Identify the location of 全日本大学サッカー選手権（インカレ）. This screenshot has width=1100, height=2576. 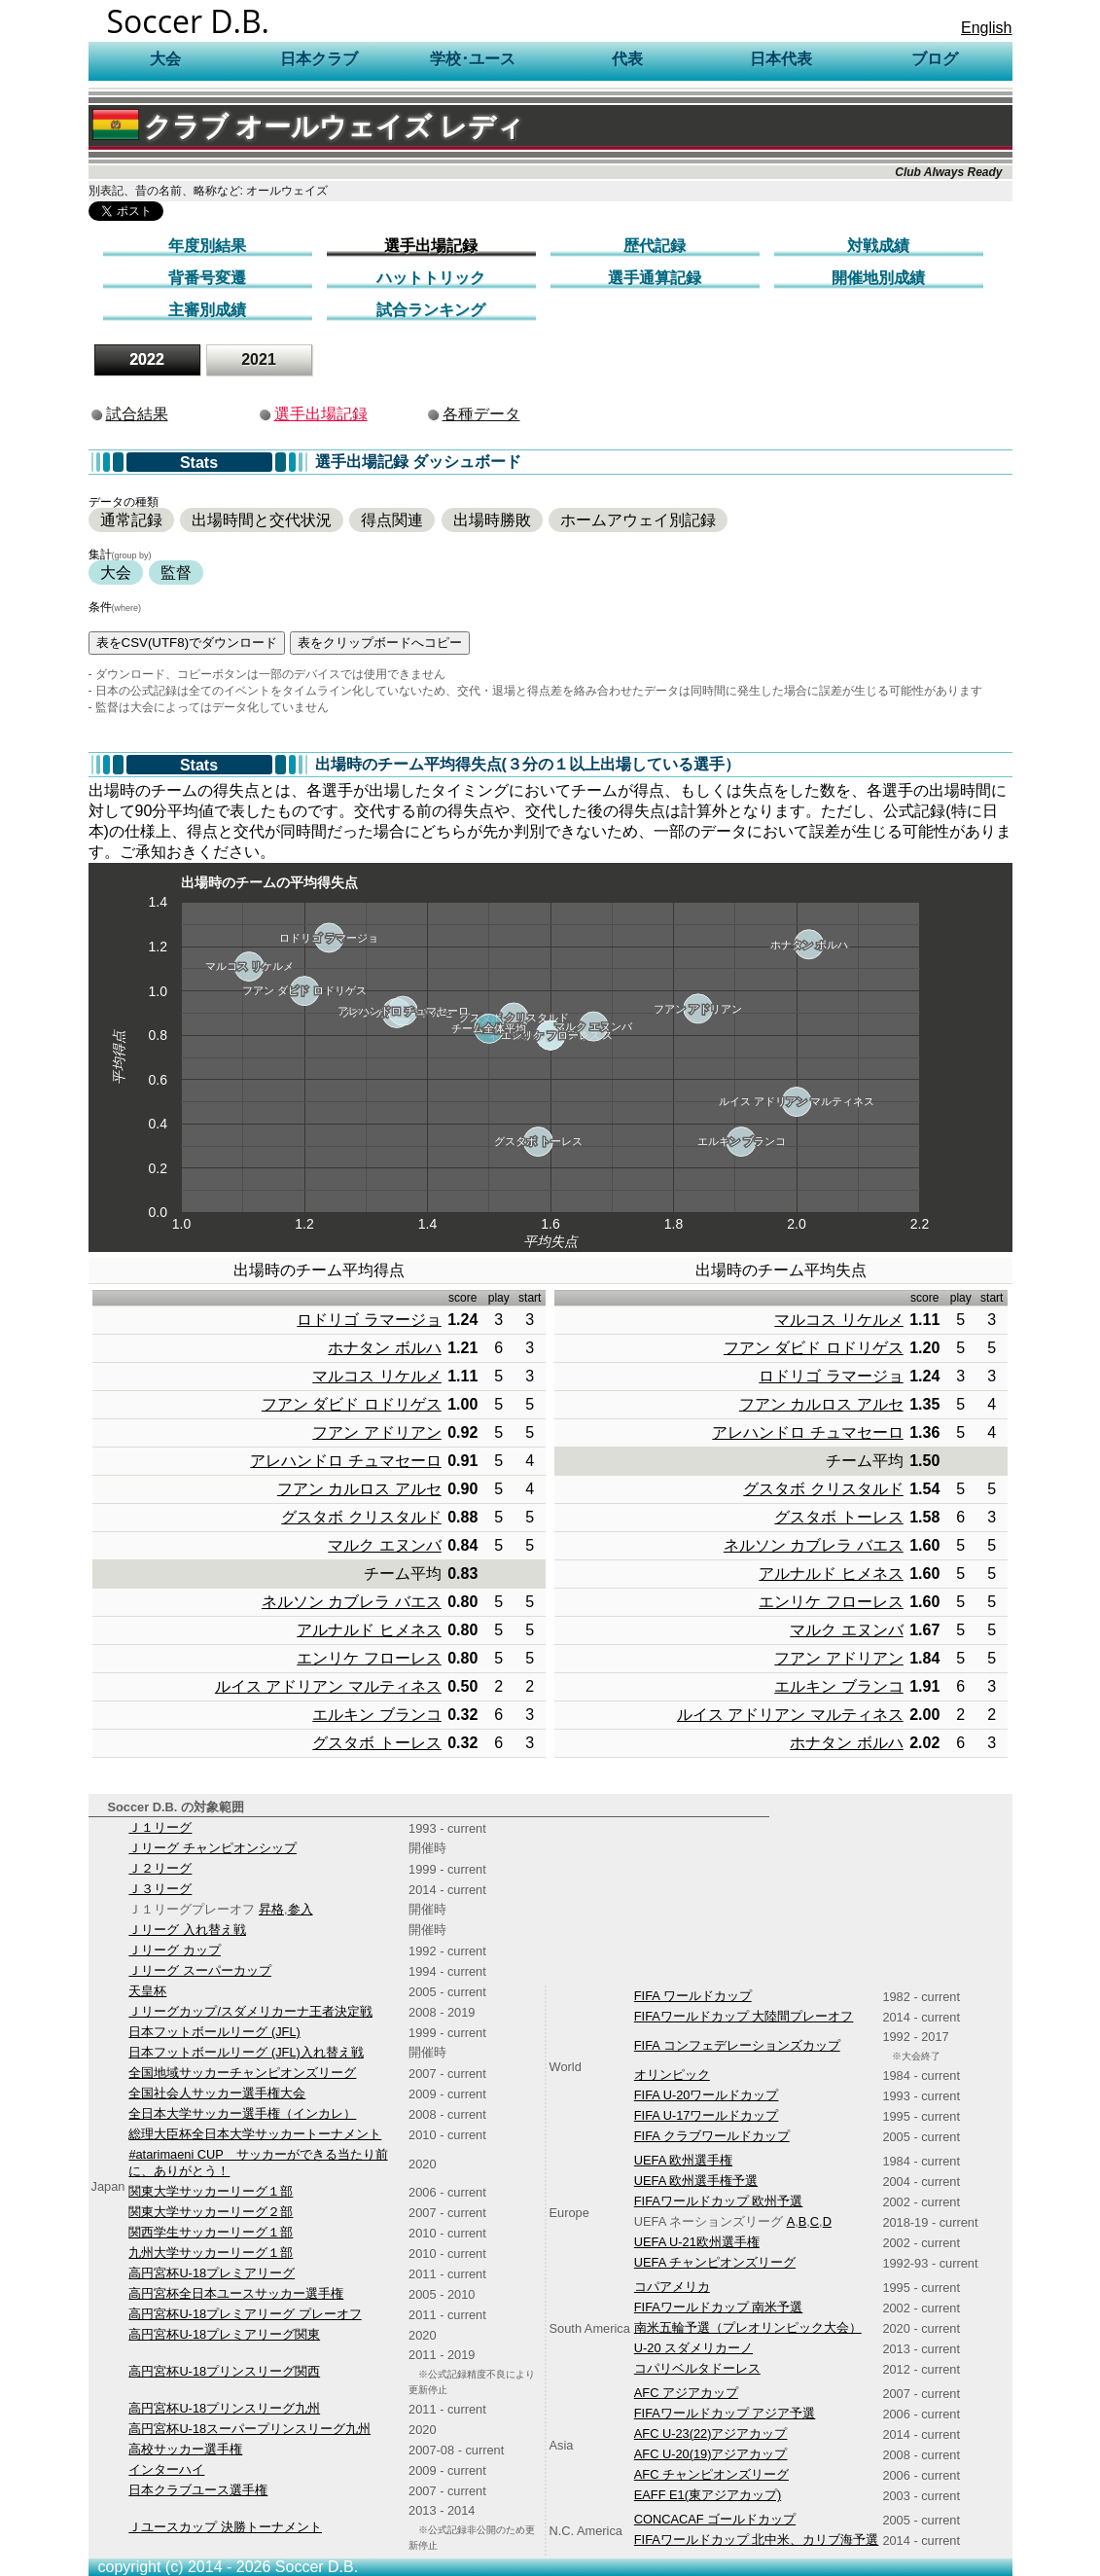
(242, 2113).